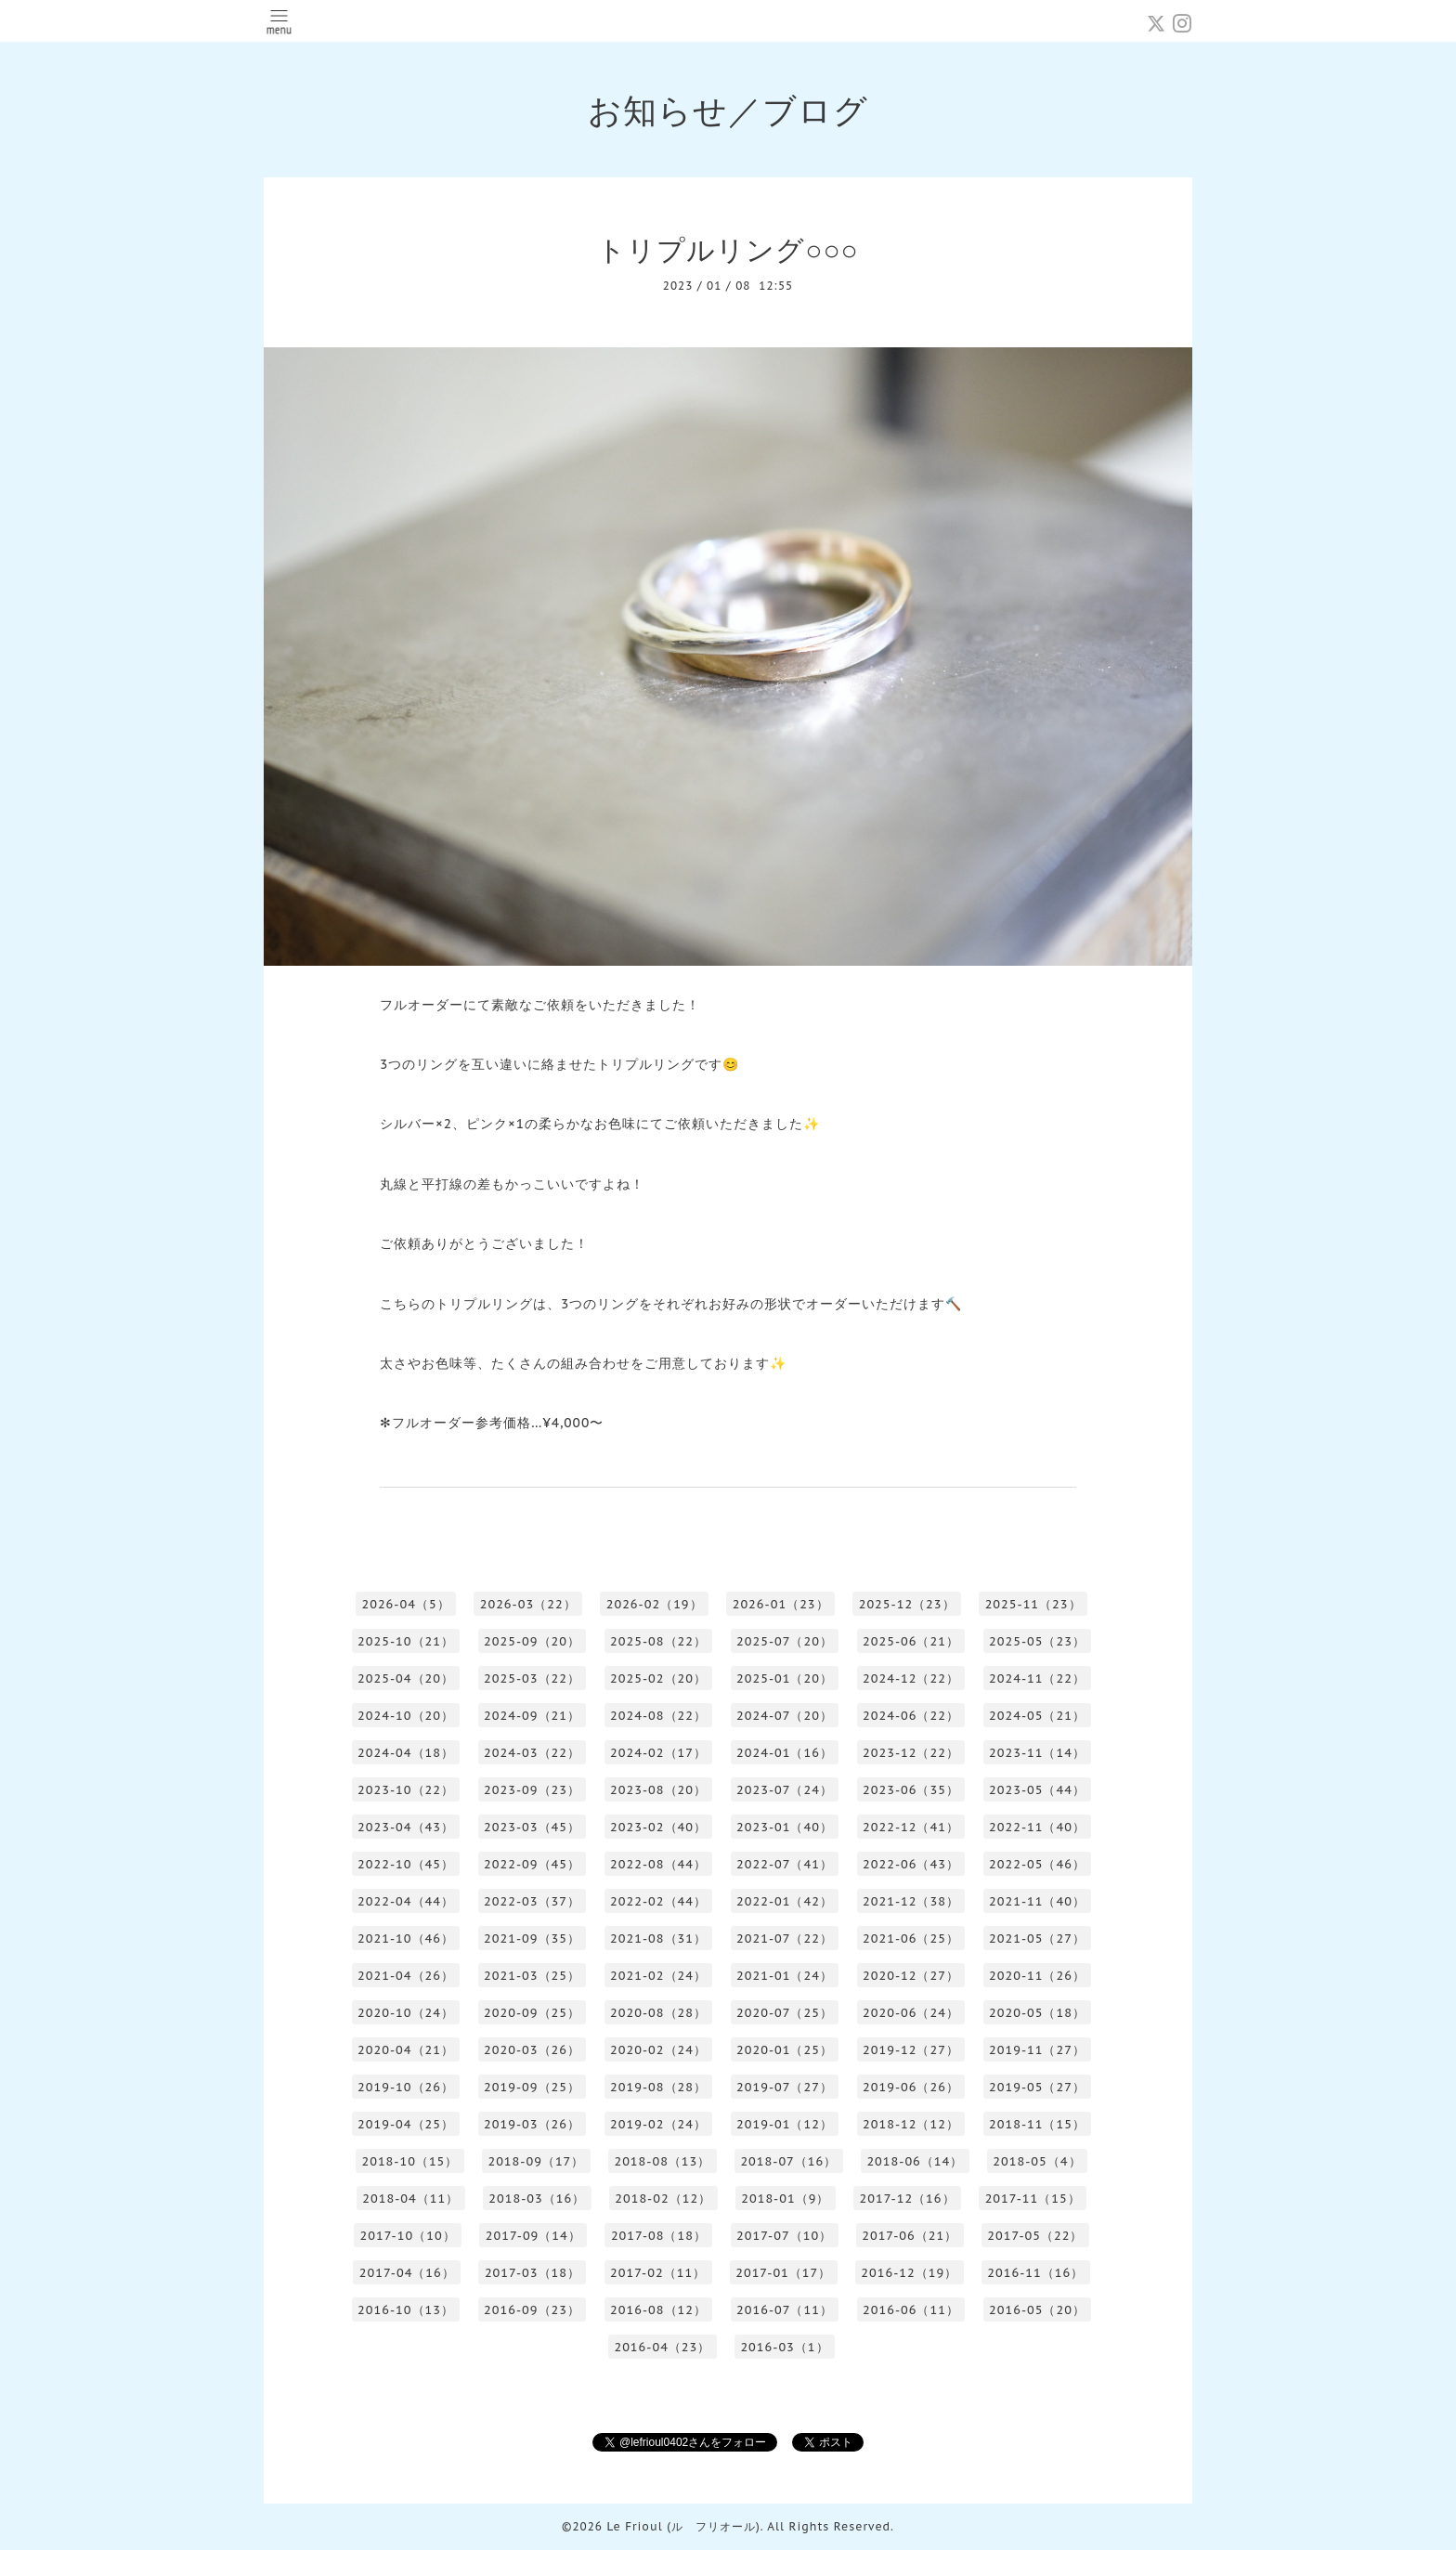 The width and height of the screenshot is (1456, 2550). I want to click on 2020-03（26）, so click(532, 2050).